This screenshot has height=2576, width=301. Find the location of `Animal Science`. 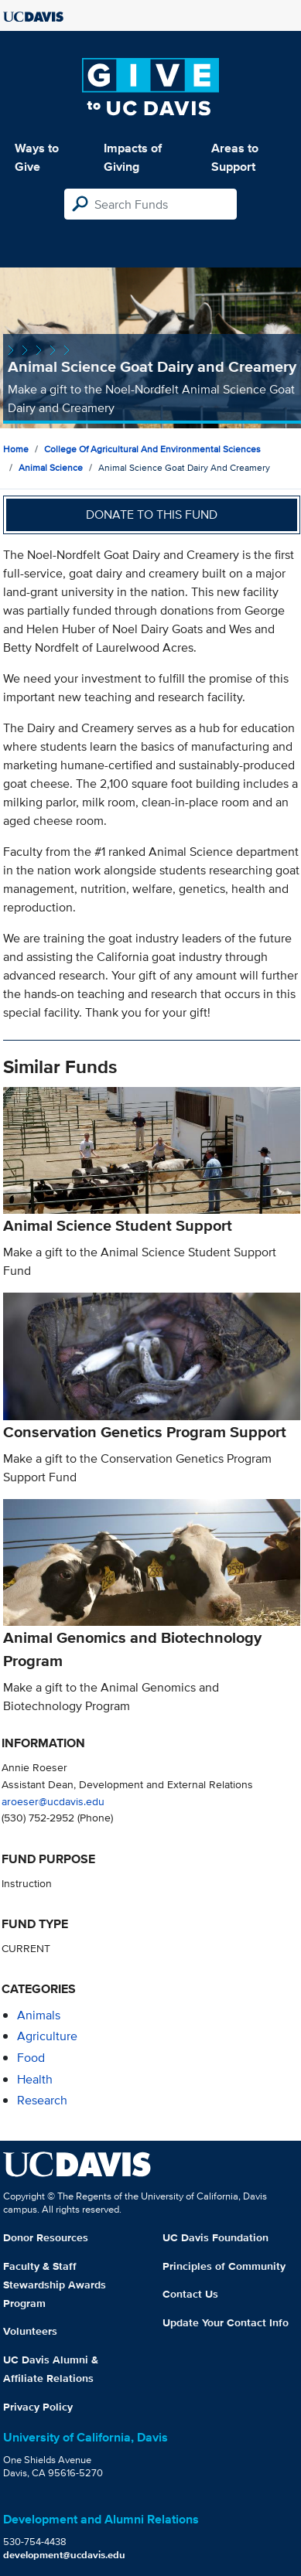

Animal Science is located at coordinates (51, 467).